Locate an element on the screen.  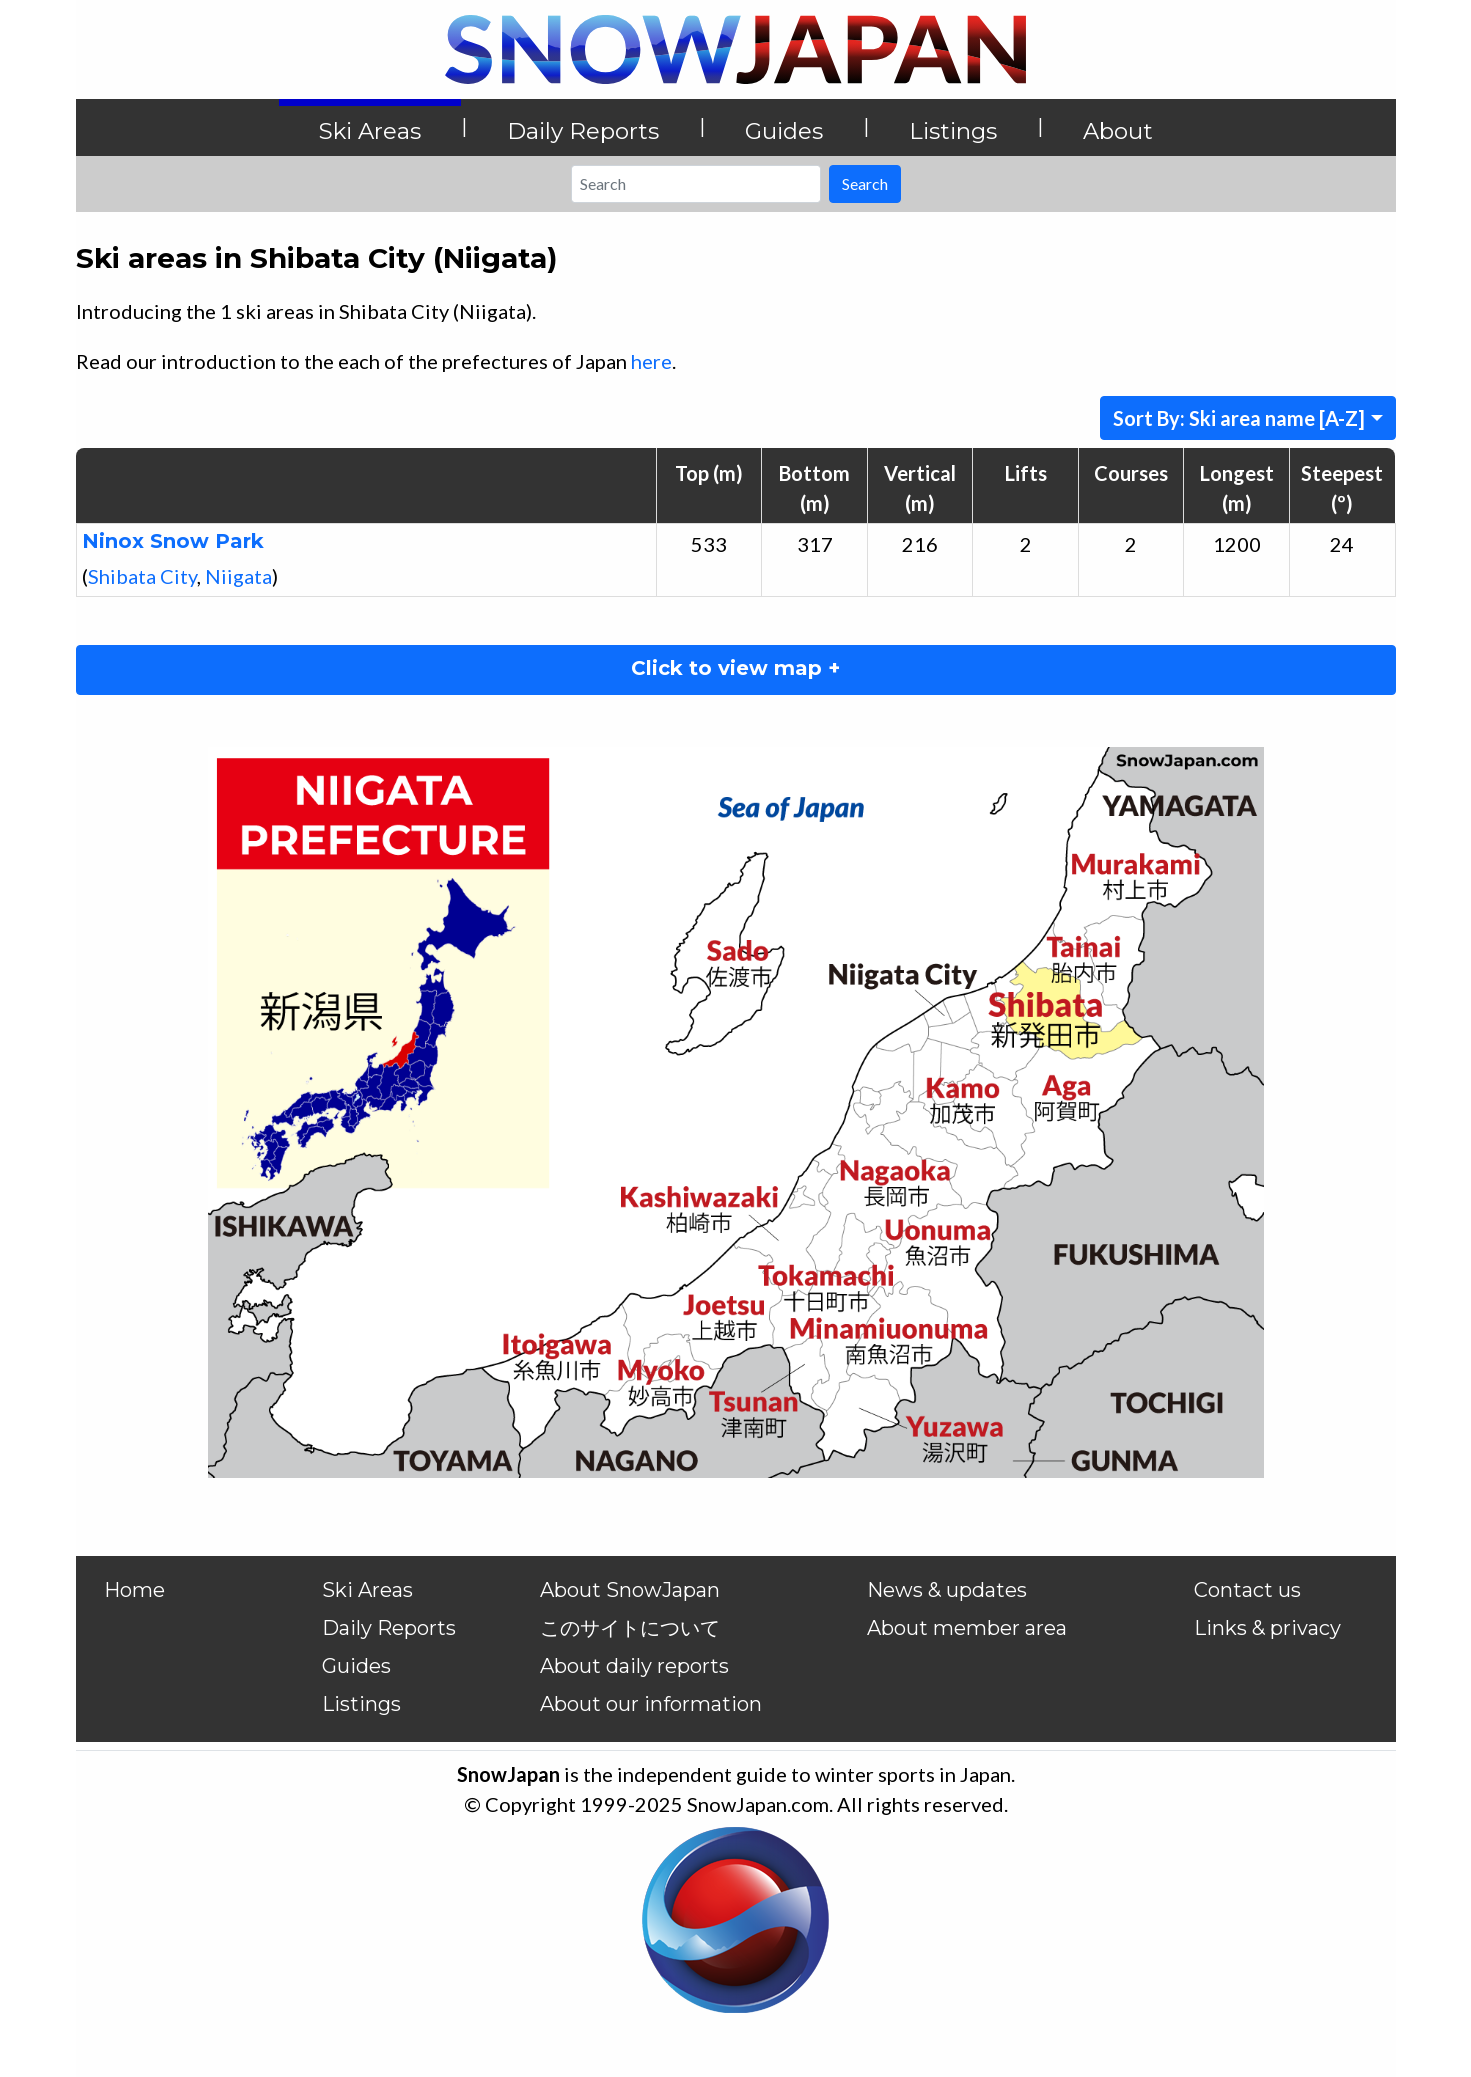
About member area is located at coordinates (967, 1628).